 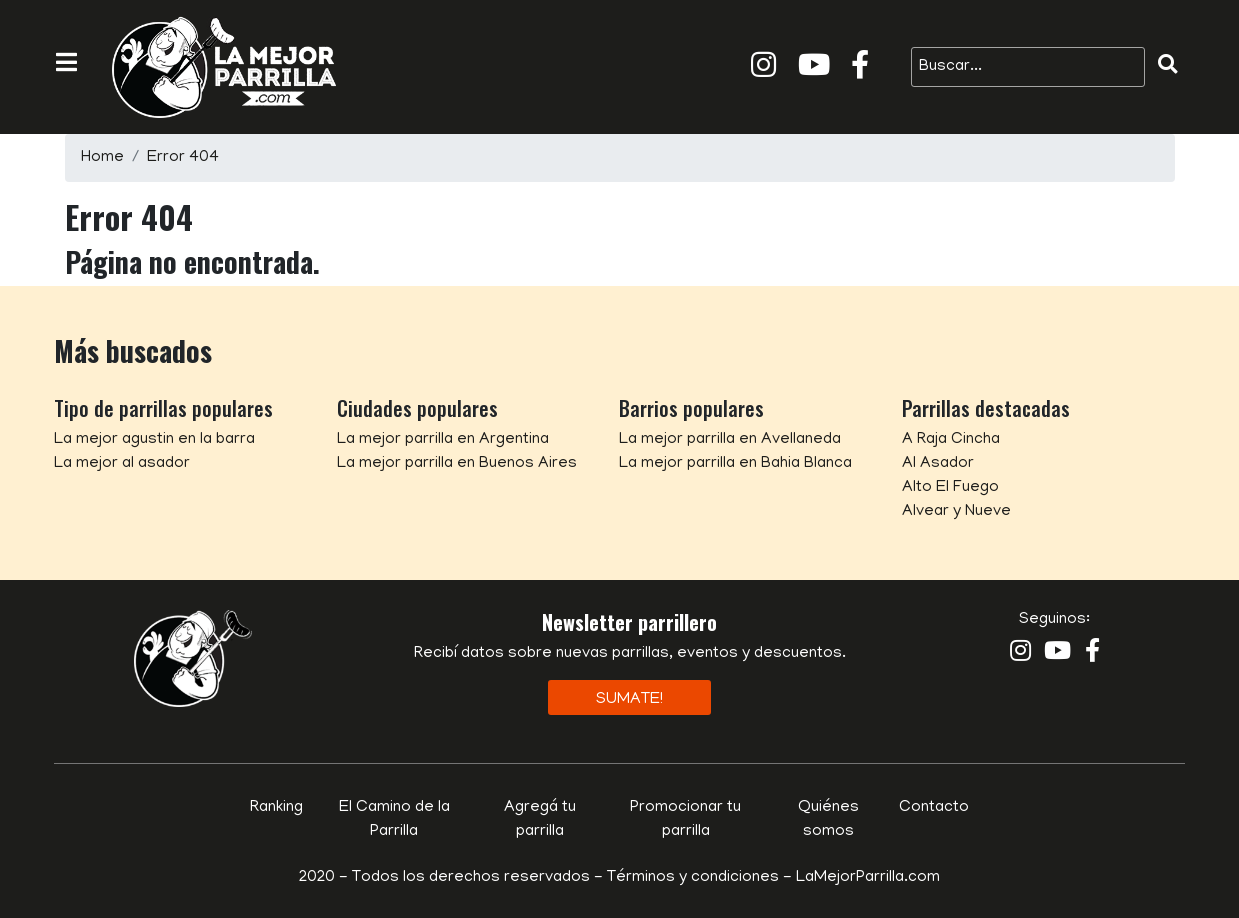 I want to click on La mejor agustin en la barra, so click(x=154, y=440).